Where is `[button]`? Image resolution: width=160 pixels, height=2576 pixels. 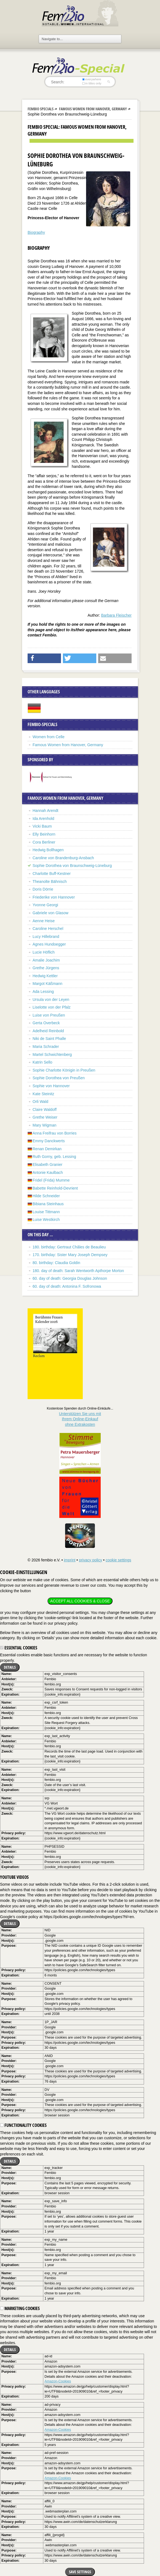
[button] is located at coordinates (44, 658).